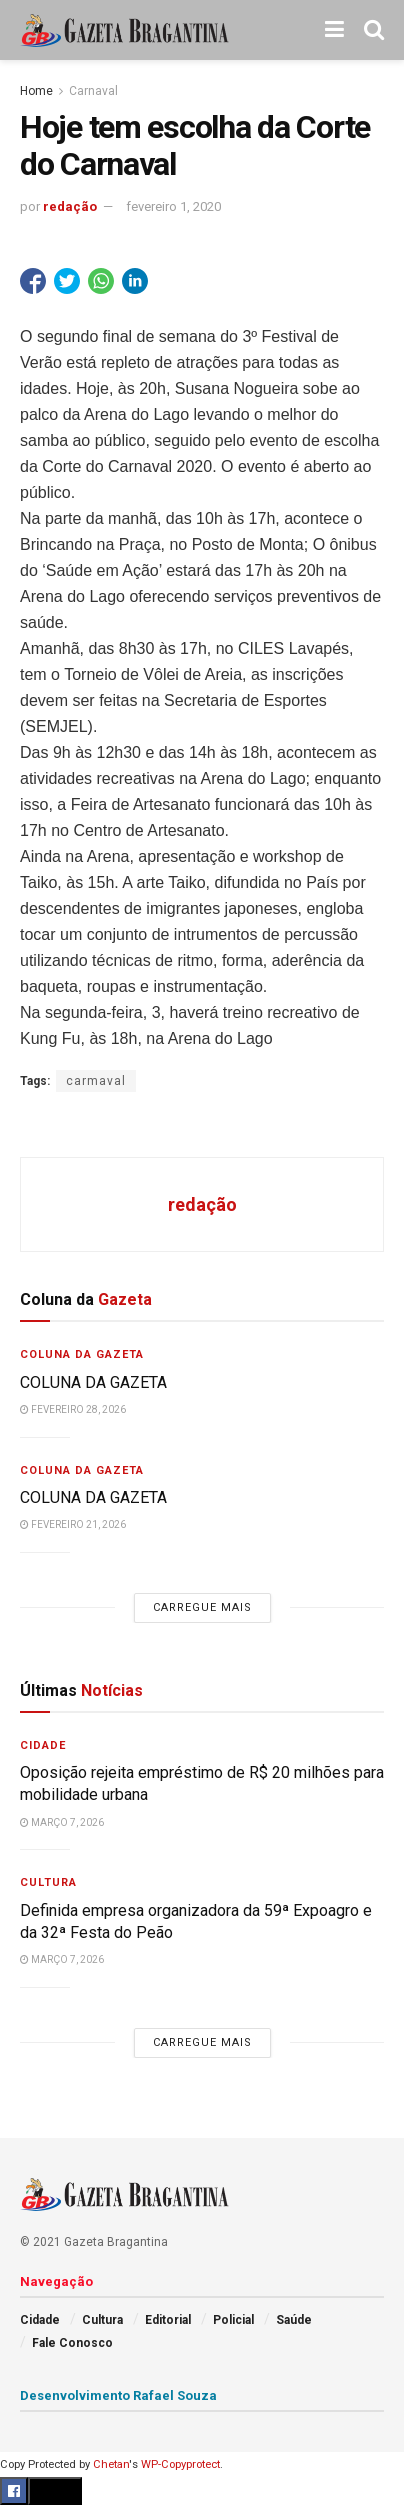 This screenshot has width=404, height=2505. I want to click on Saúde, so click(294, 2320).